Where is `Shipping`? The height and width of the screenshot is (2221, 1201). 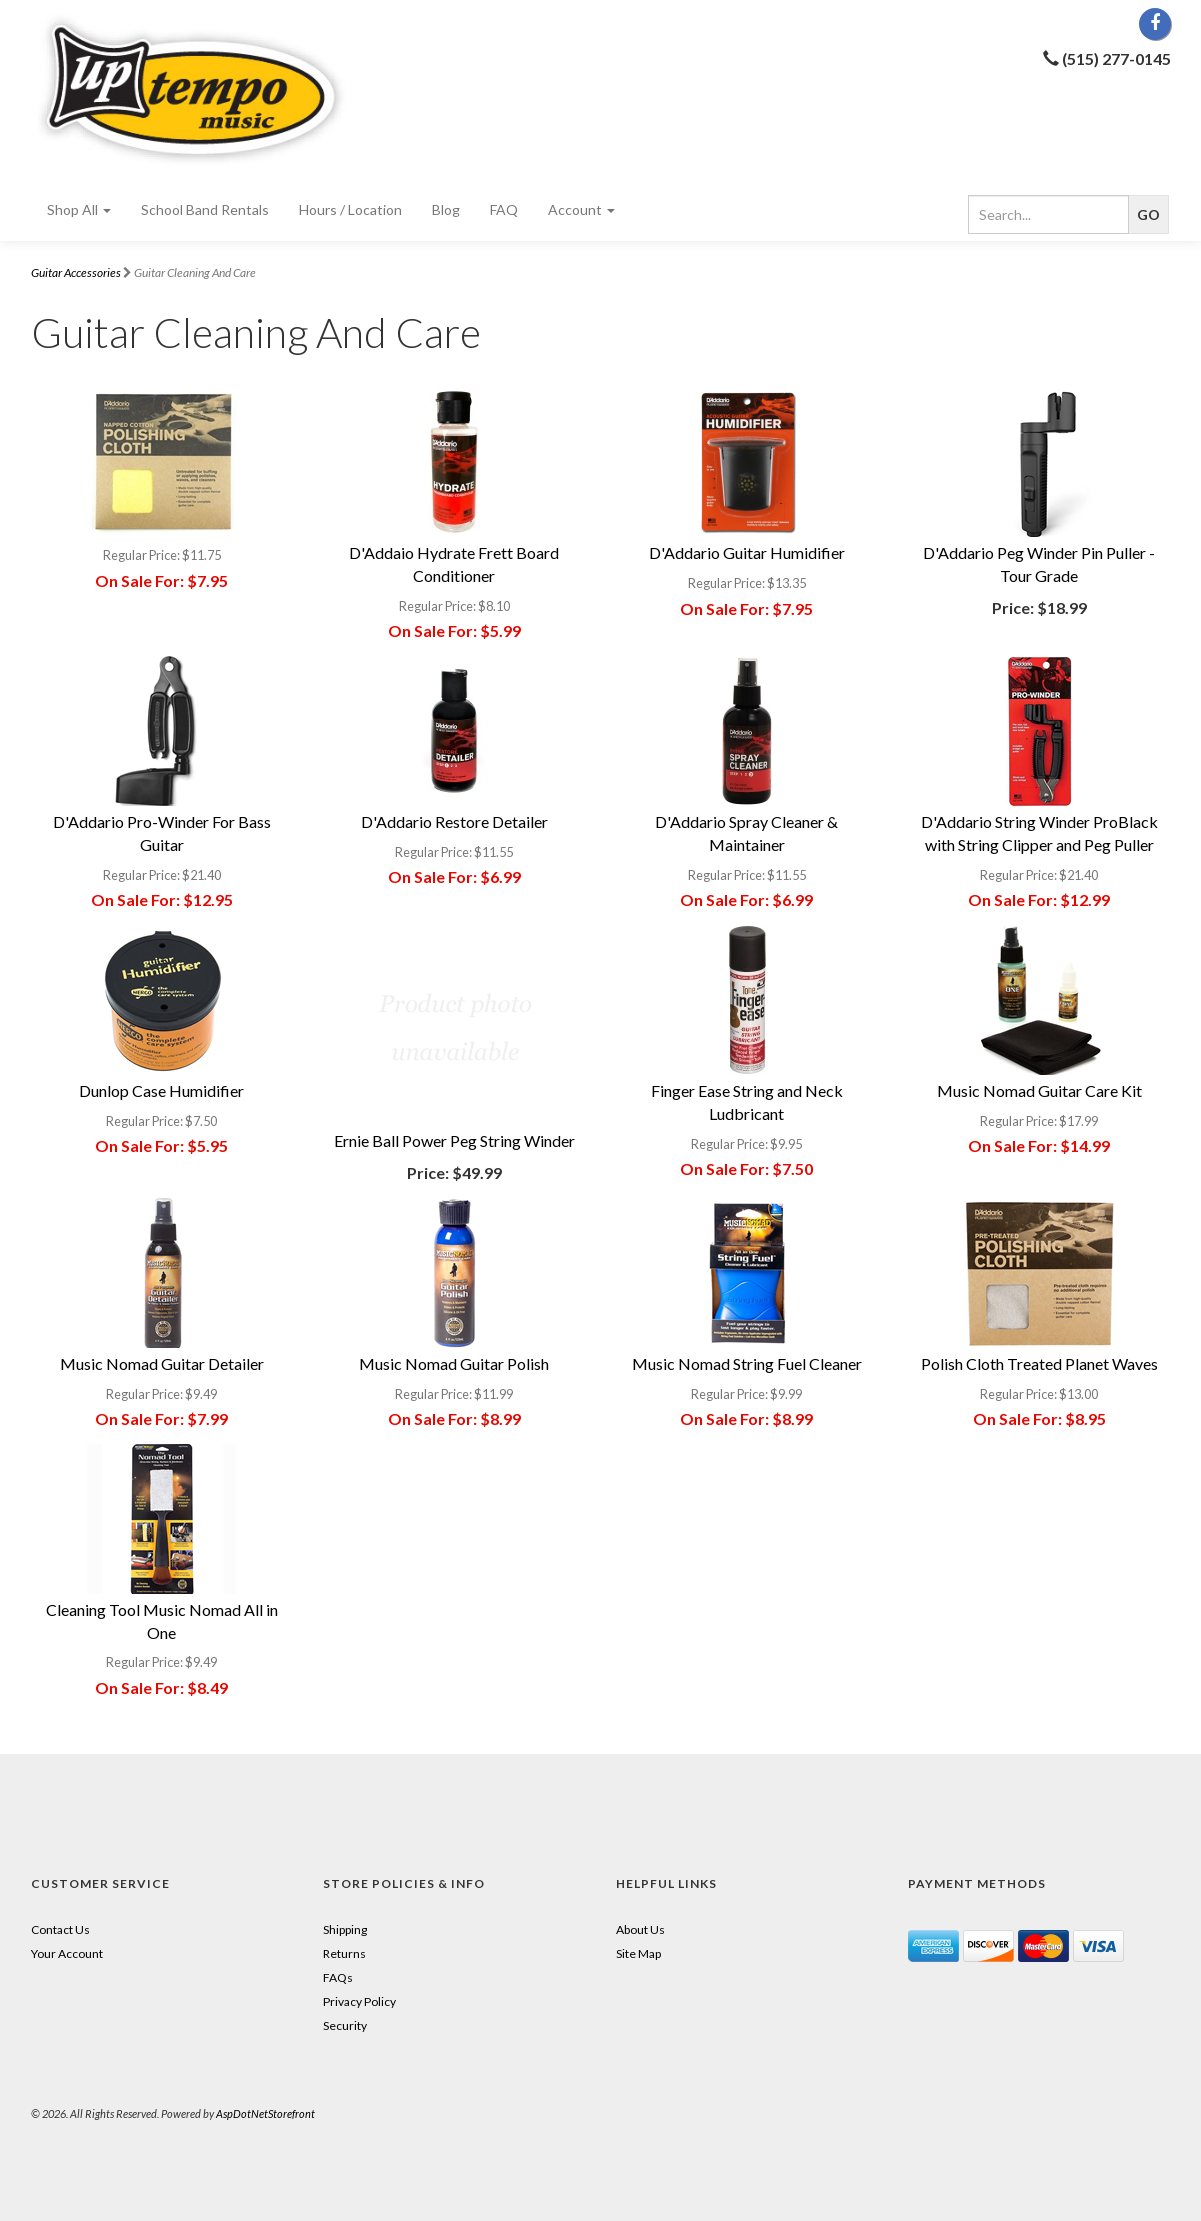 Shipping is located at coordinates (345, 1929).